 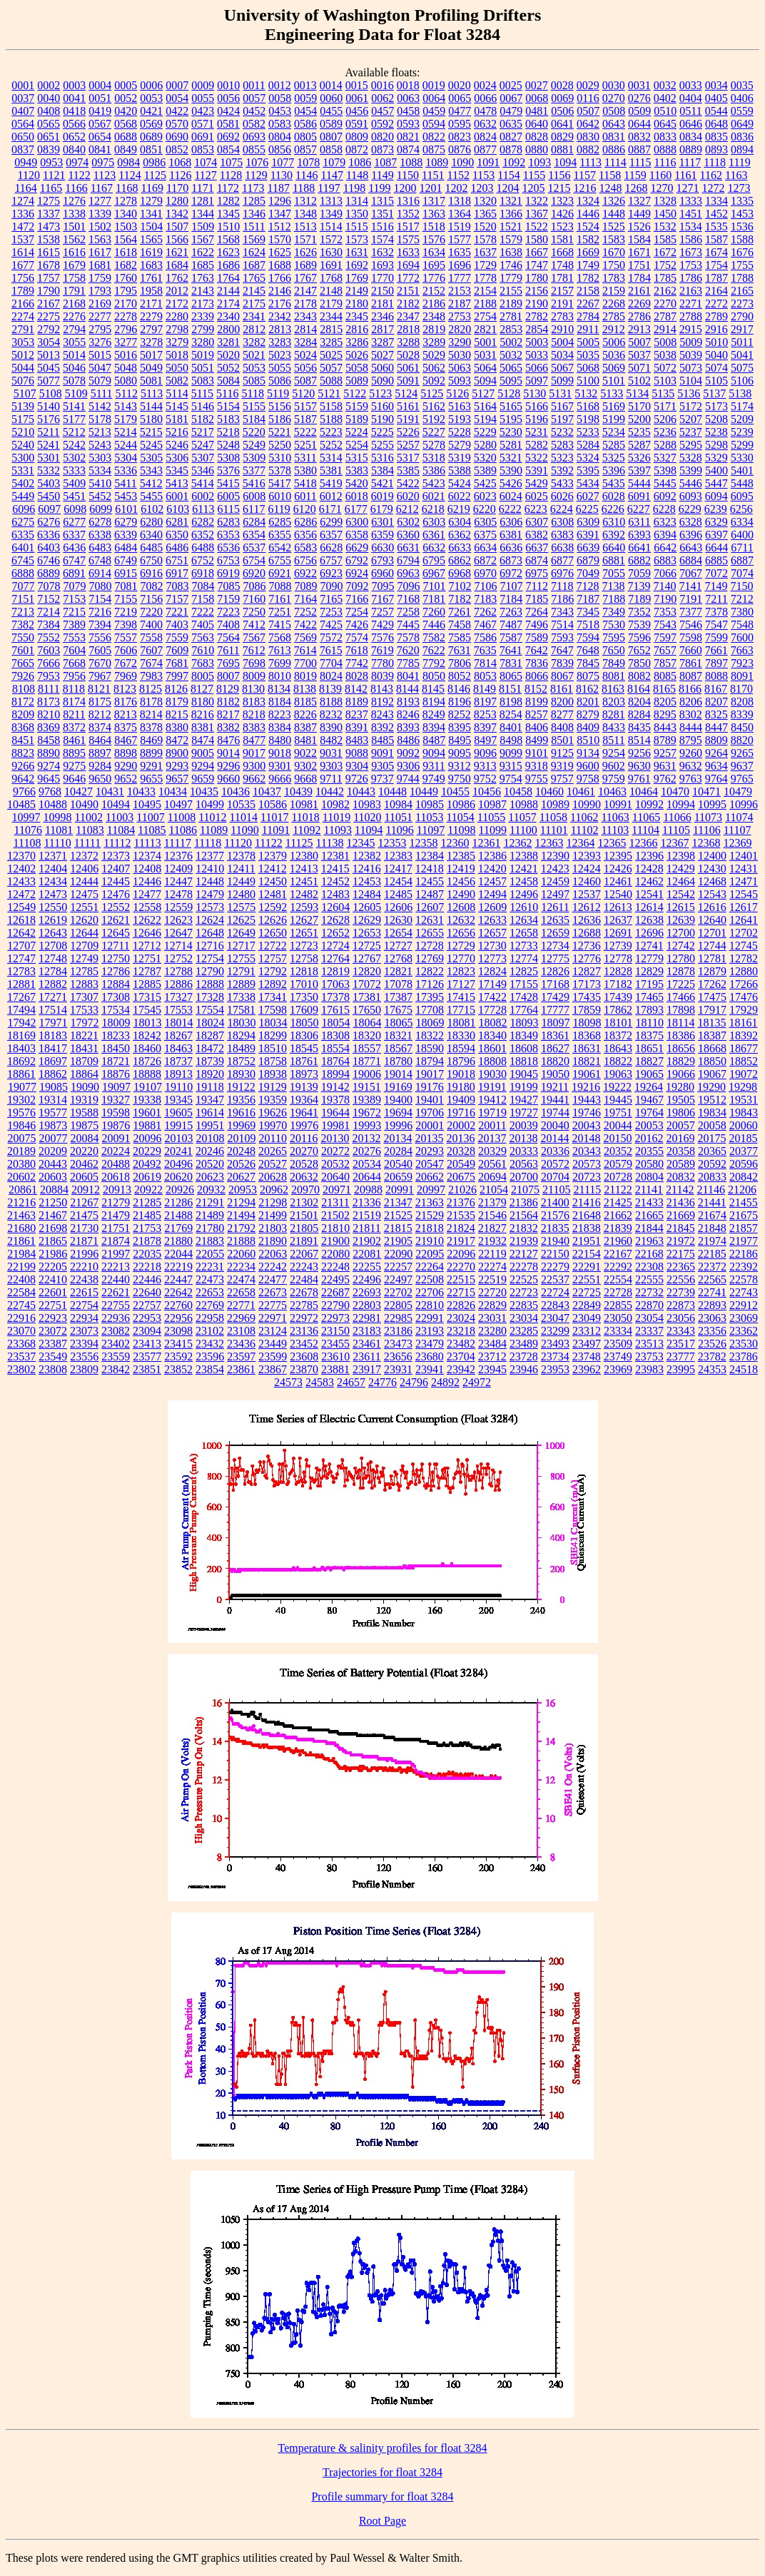 What do you see at coordinates (711, 1138) in the screenshot?
I see `20175` at bounding box center [711, 1138].